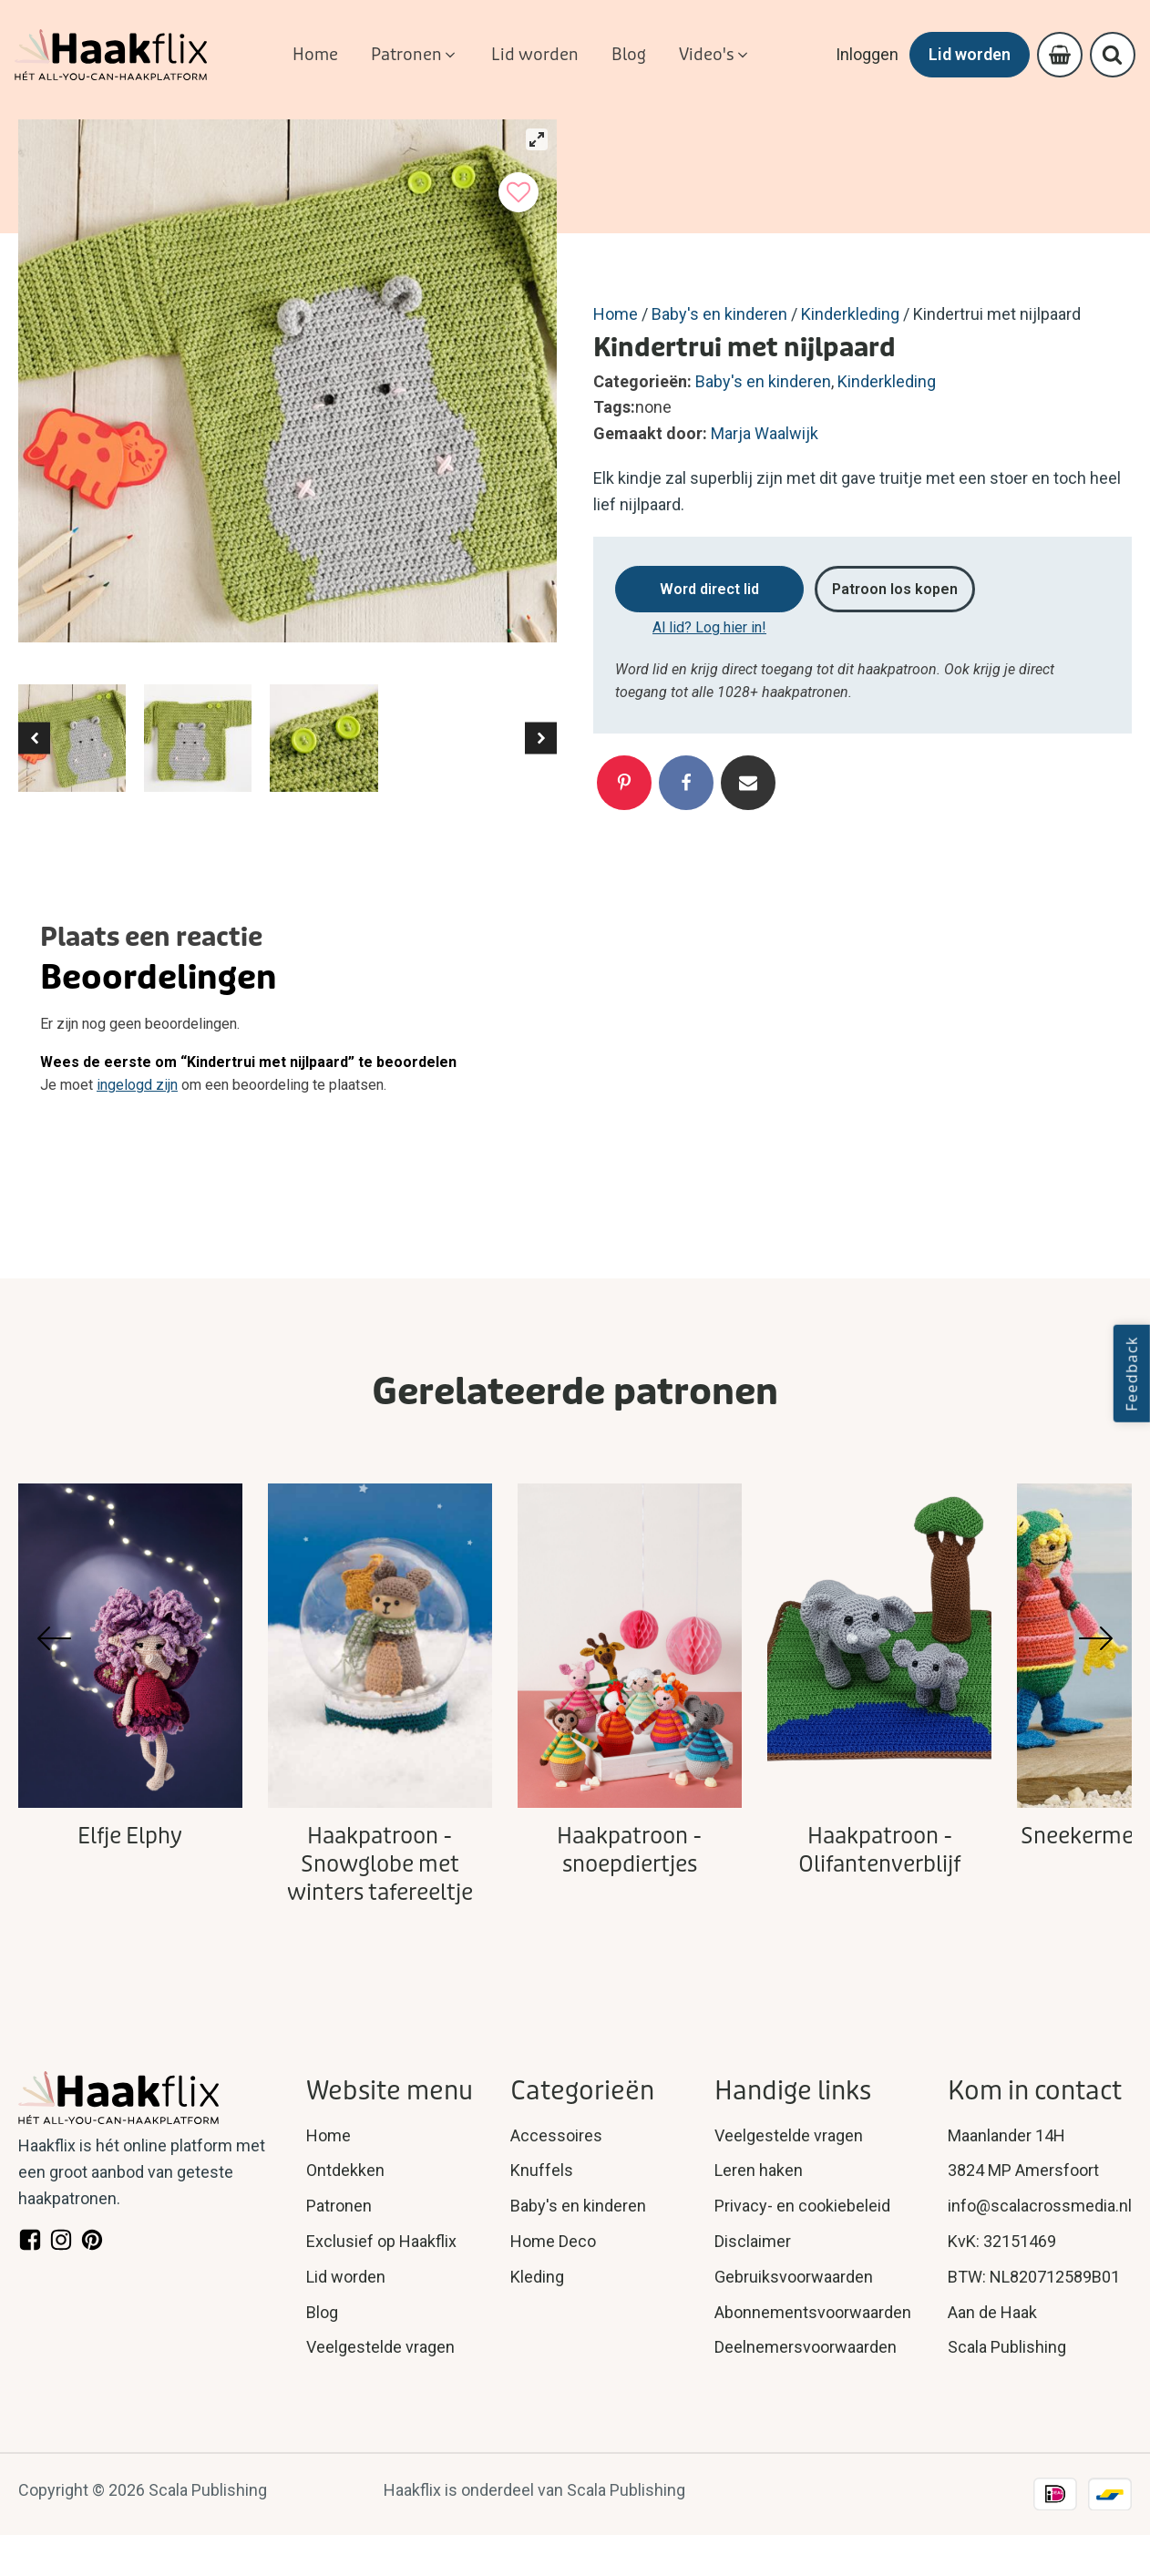 Image resolution: width=1150 pixels, height=2576 pixels. Describe the element at coordinates (719, 313) in the screenshot. I see `Baby's en kinderen` at that location.